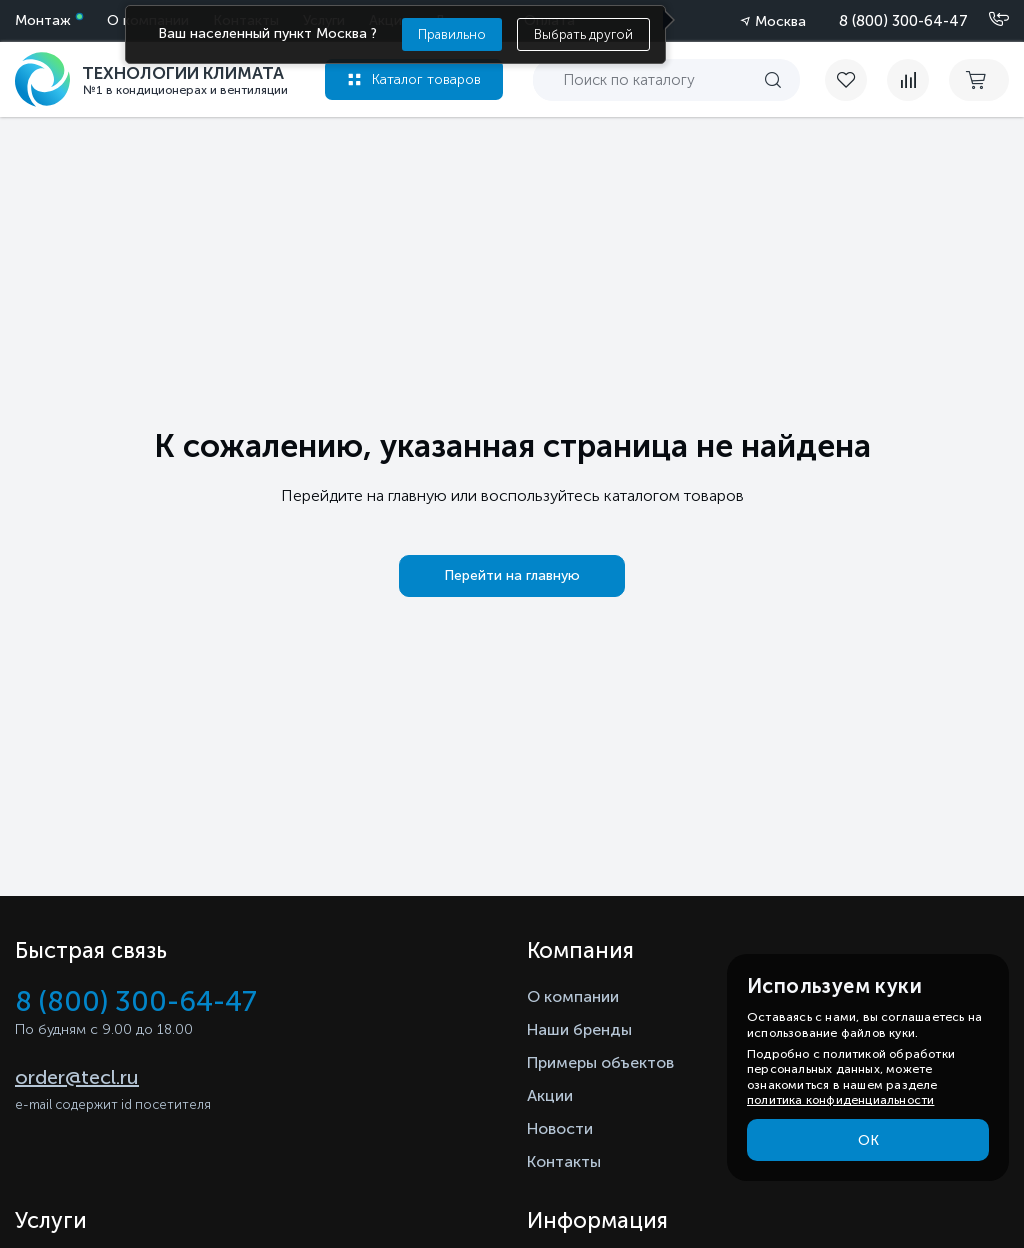  I want to click on Наши бренды, so click(579, 1029).